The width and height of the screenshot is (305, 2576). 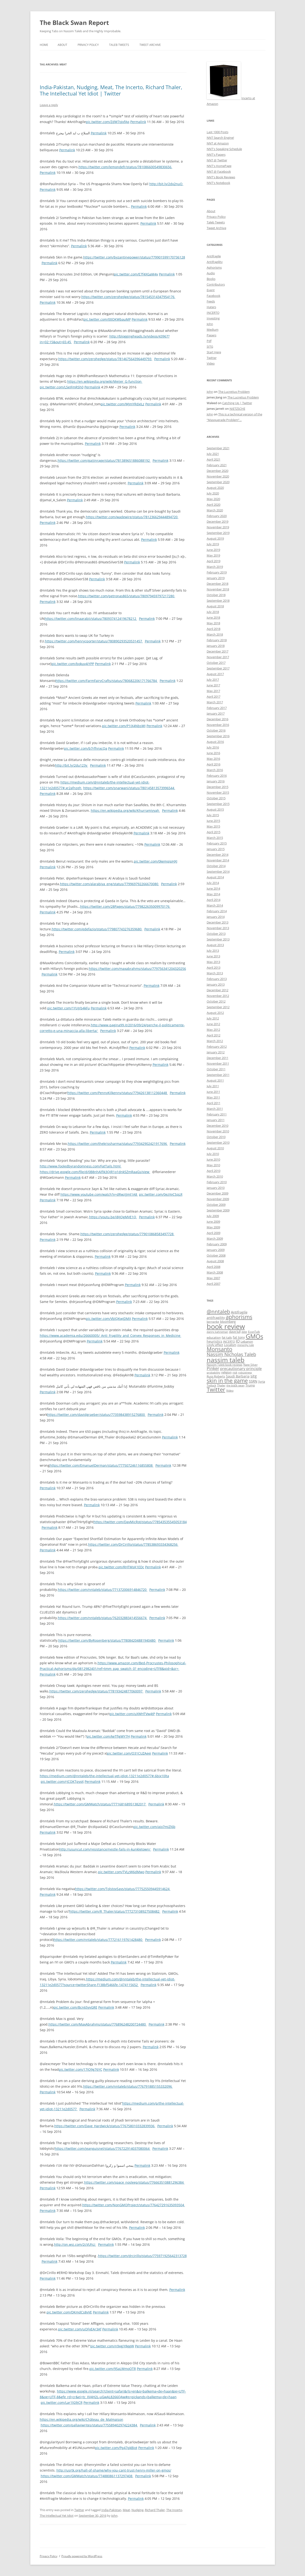 What do you see at coordinates (132, 517) in the screenshot?
I see `https://twitter.com/wadewire/status/781236629444894720` at bounding box center [132, 517].